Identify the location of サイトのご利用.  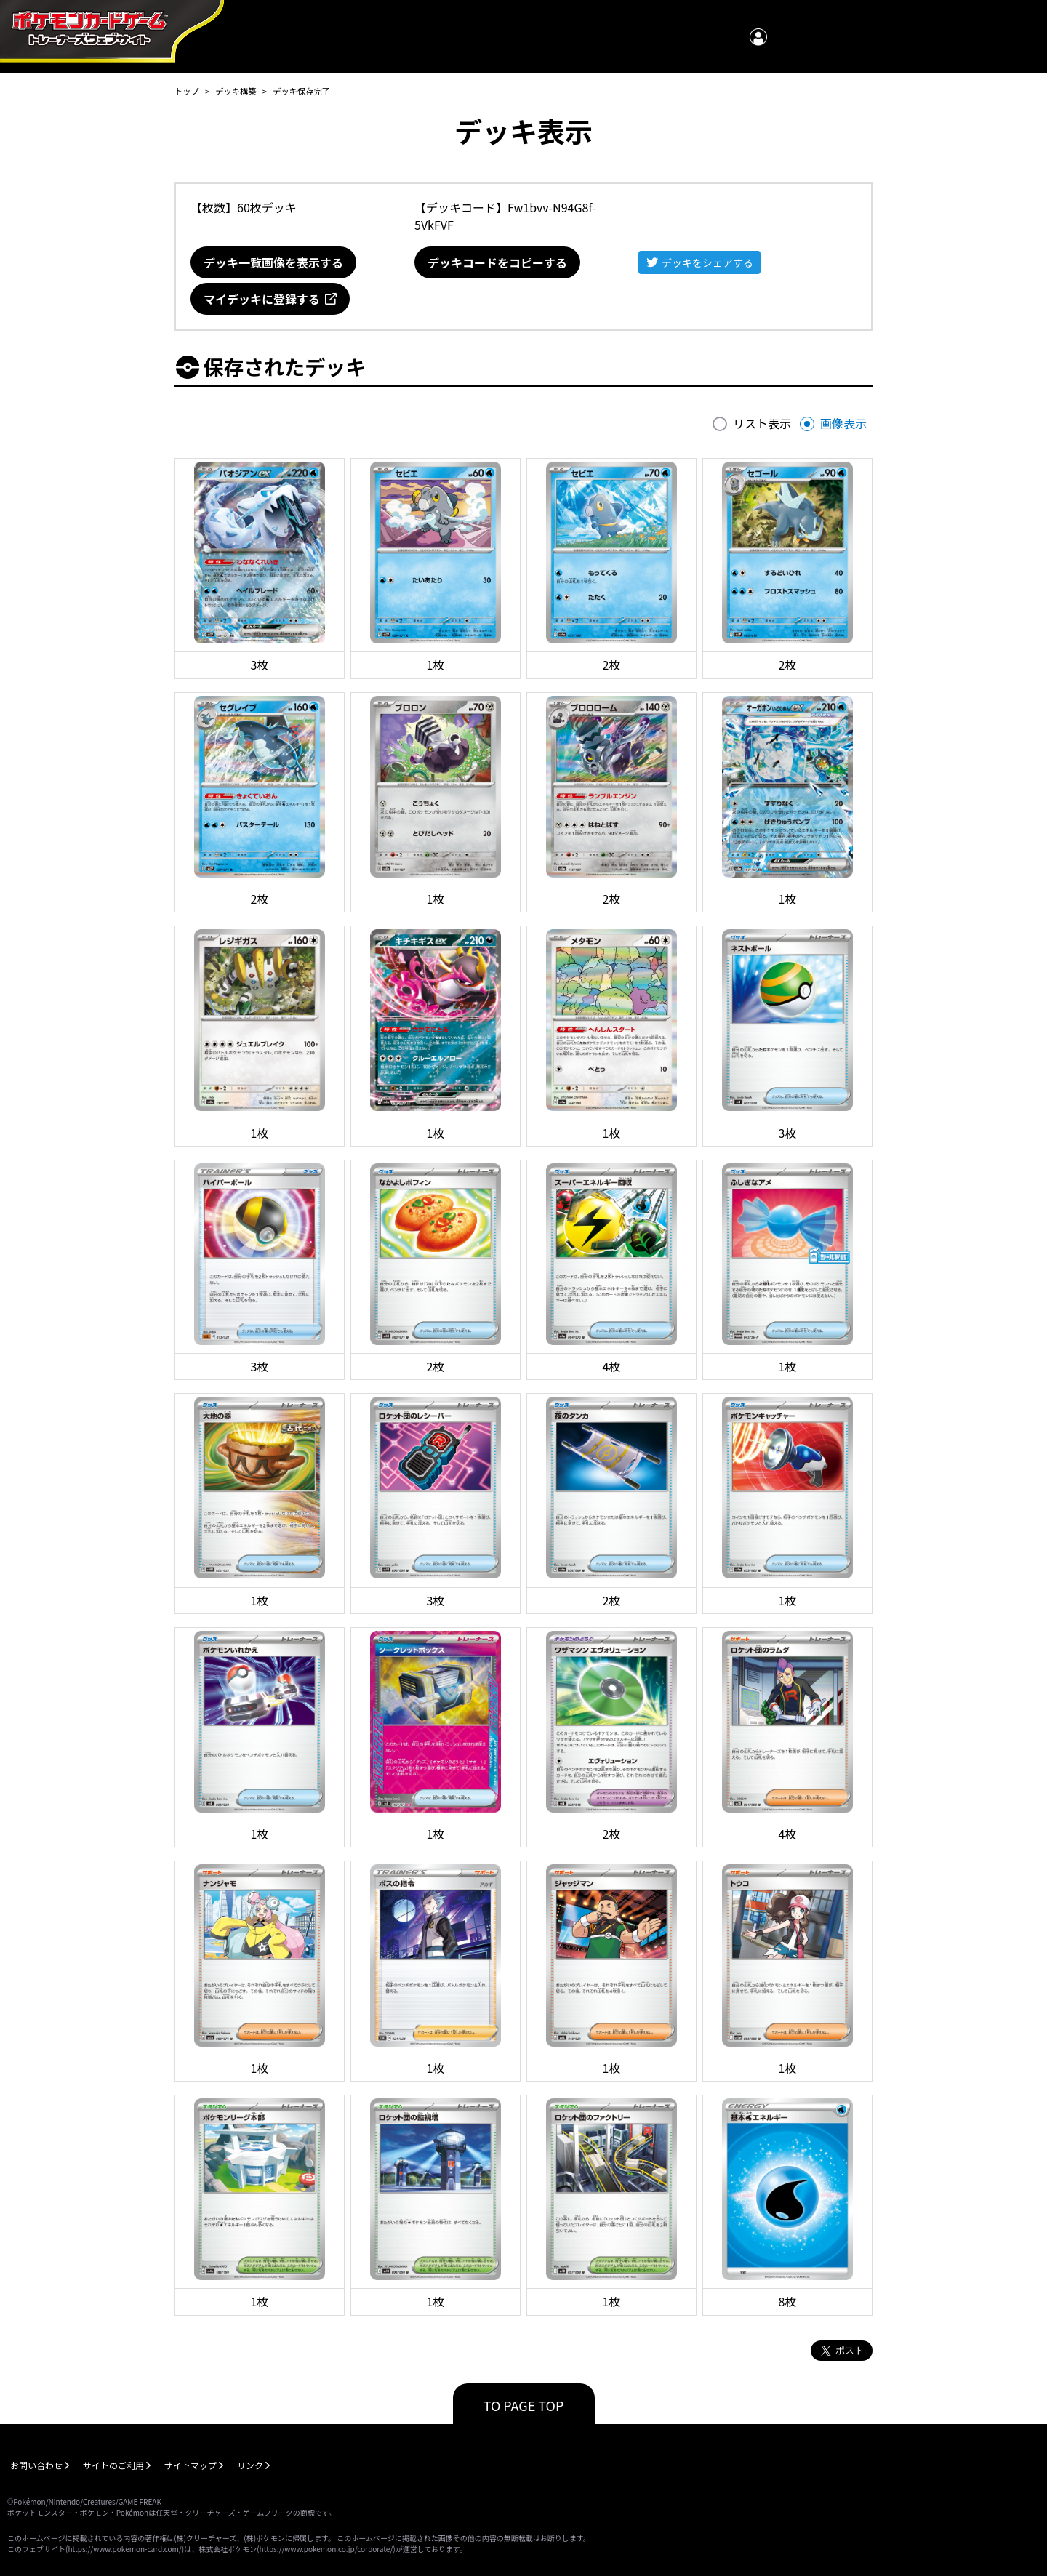
(113, 2465).